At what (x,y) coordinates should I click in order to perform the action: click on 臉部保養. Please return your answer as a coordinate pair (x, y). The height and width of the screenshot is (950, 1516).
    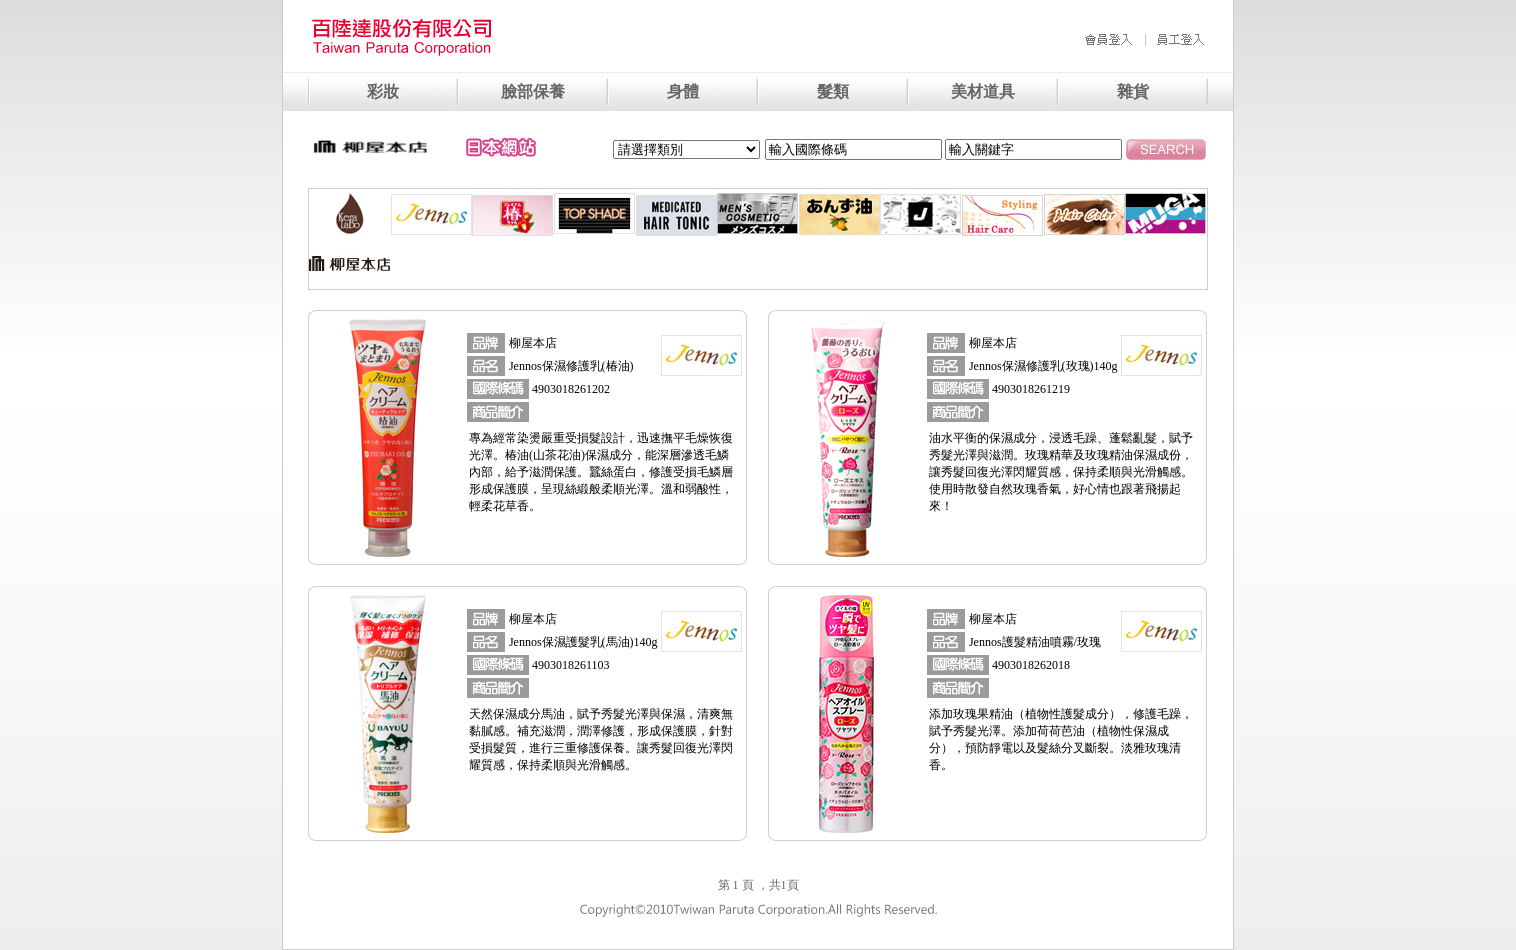
    Looking at the image, I should click on (533, 91).